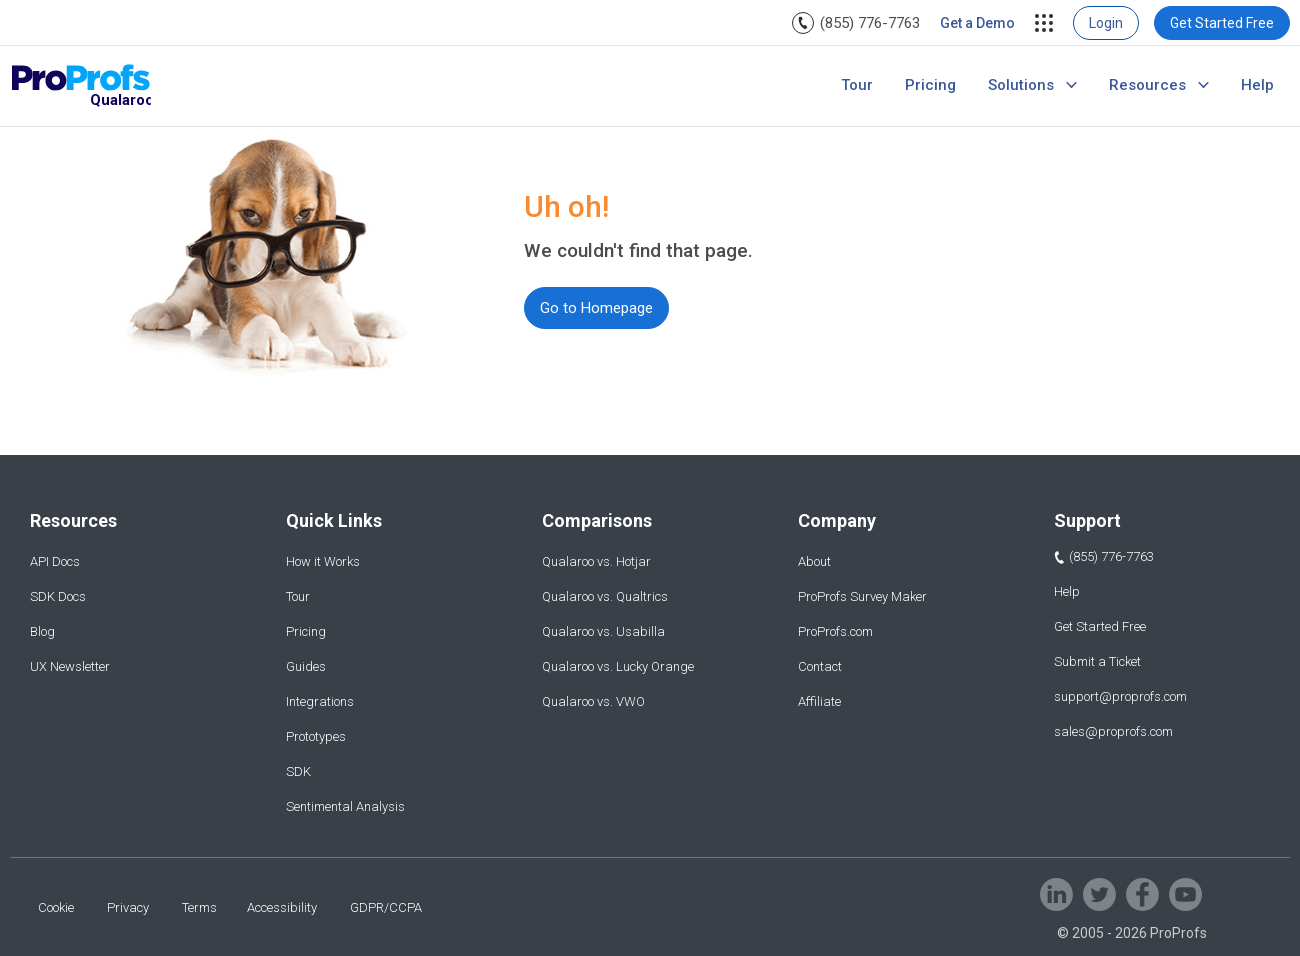 This screenshot has width=1300, height=956. What do you see at coordinates (1147, 85) in the screenshot?
I see `Resources` at bounding box center [1147, 85].